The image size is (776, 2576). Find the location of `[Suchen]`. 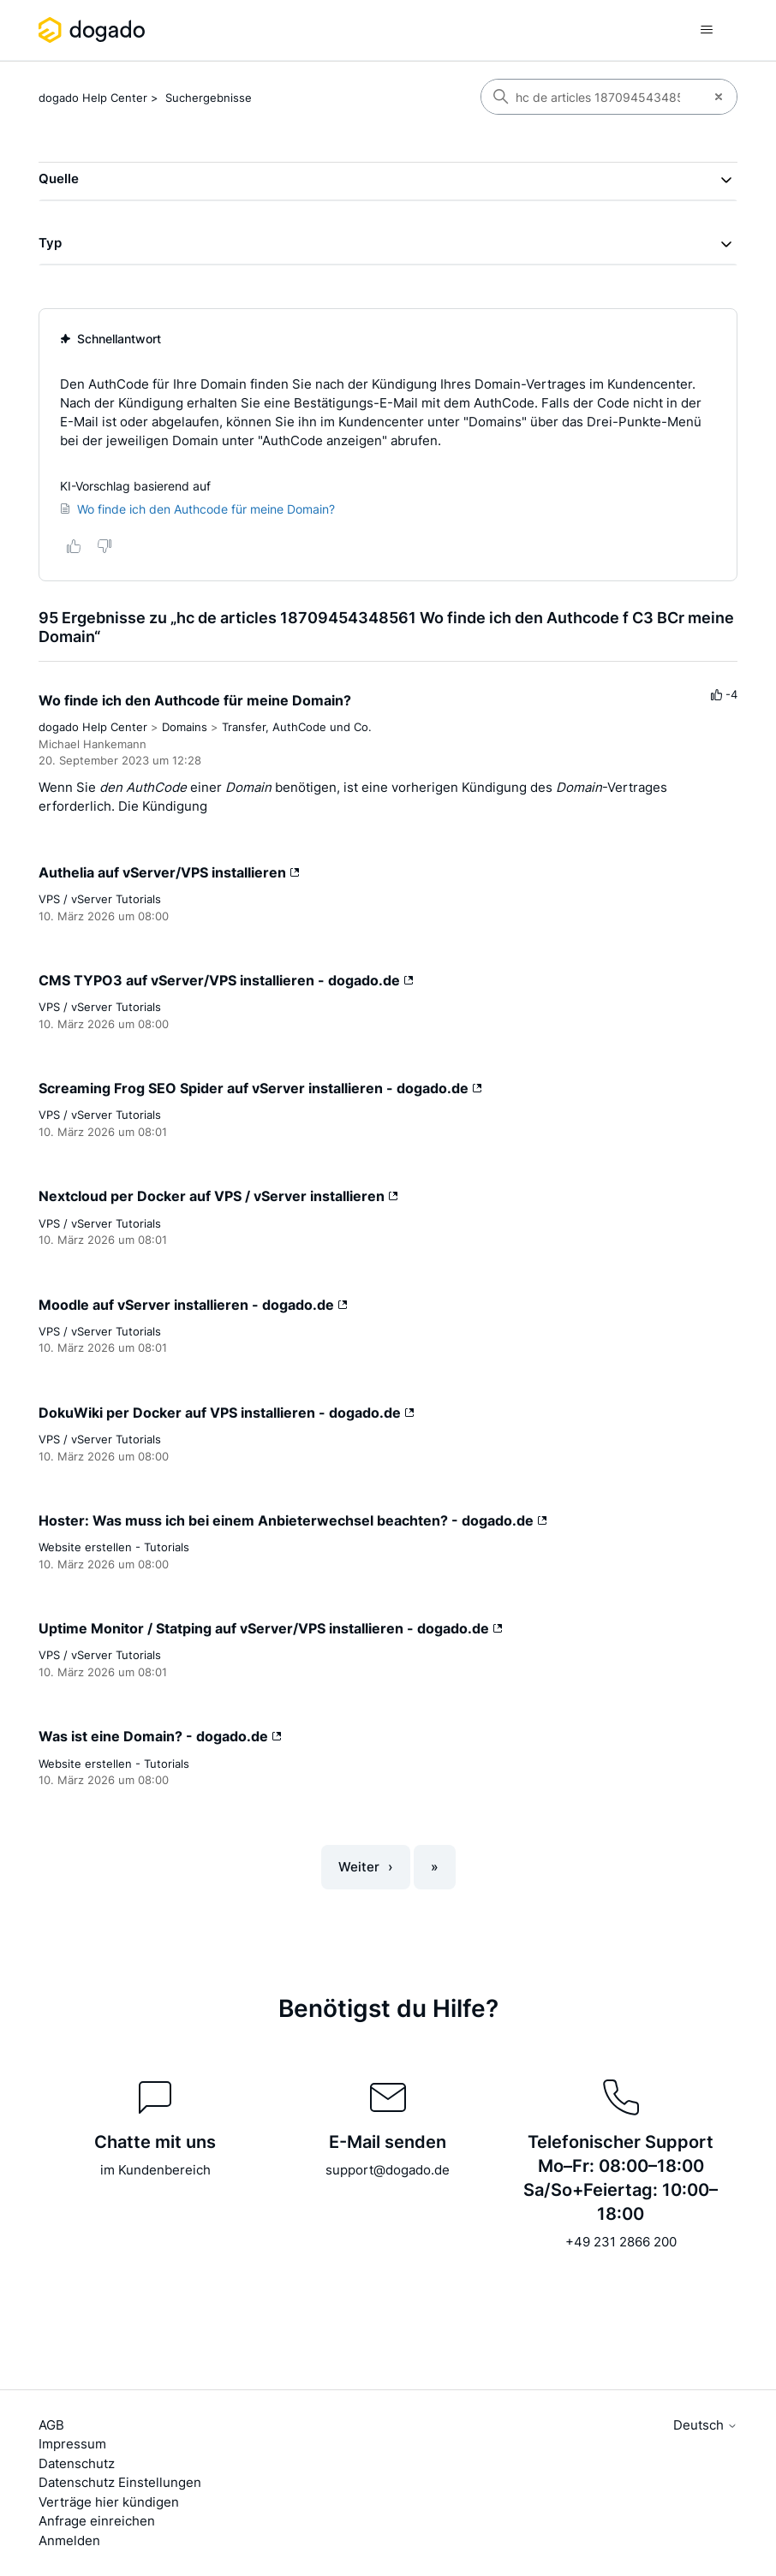

[Suchen] is located at coordinates (591, 97).